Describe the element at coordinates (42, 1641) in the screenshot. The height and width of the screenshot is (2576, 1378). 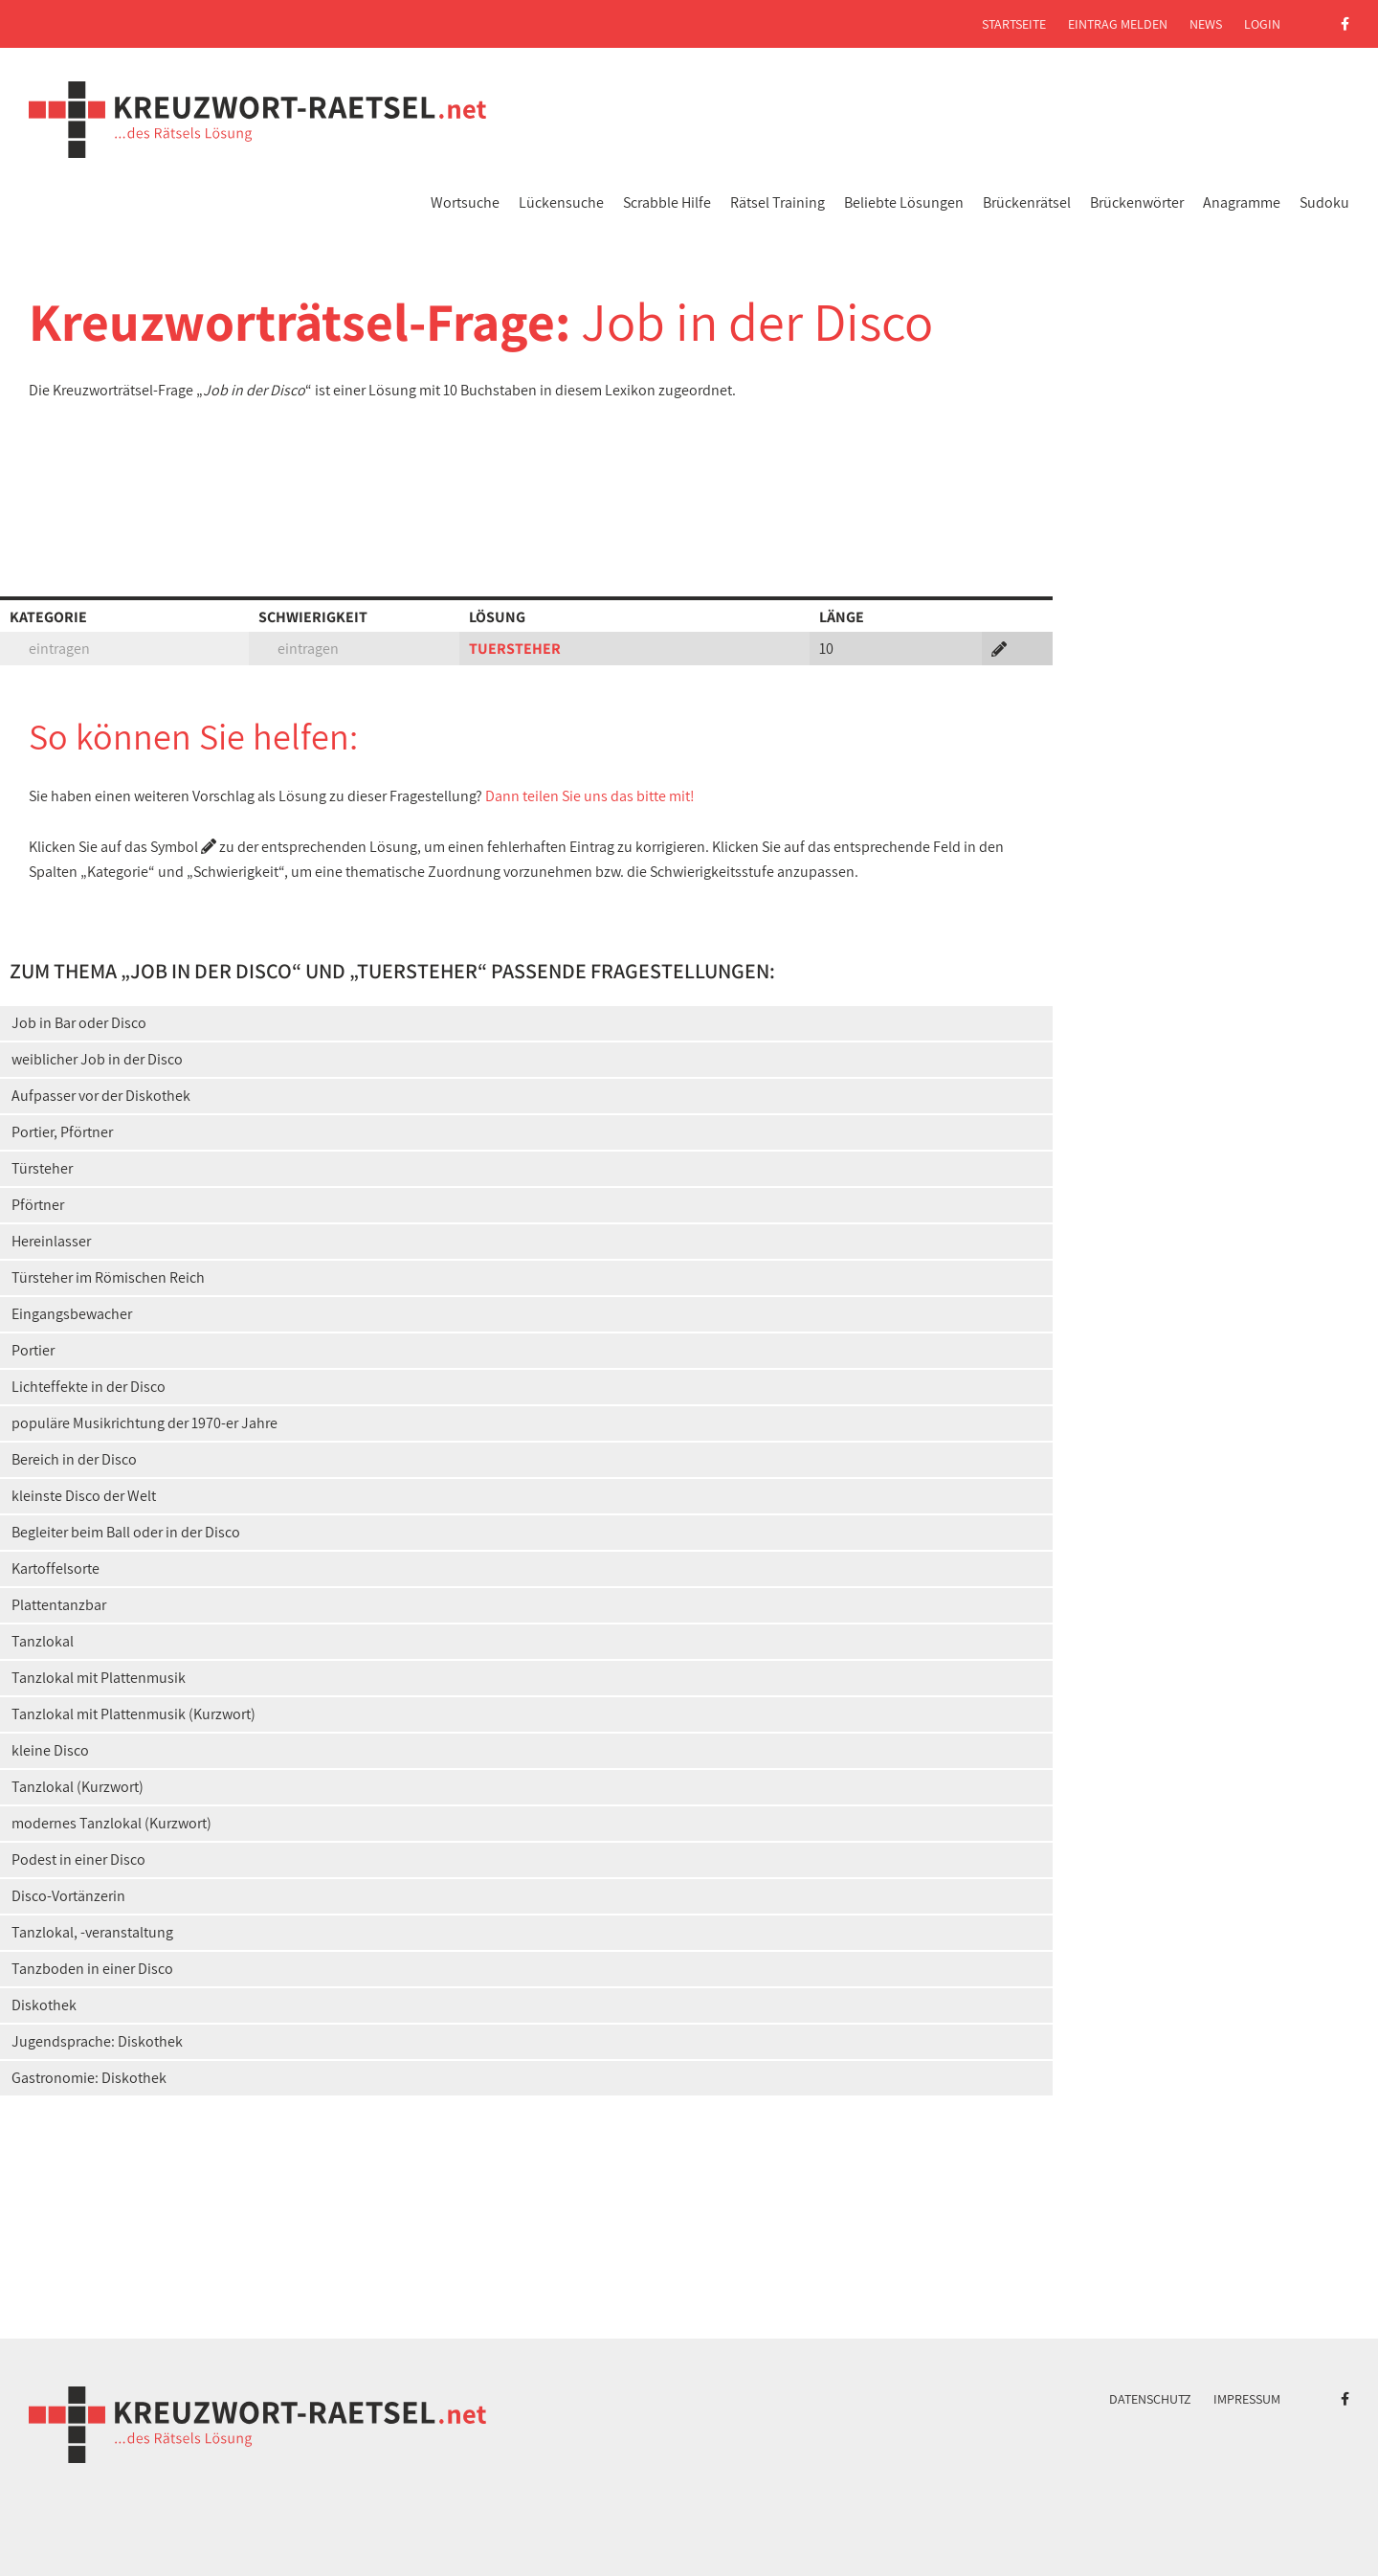
I see `Tanzlokal` at that location.